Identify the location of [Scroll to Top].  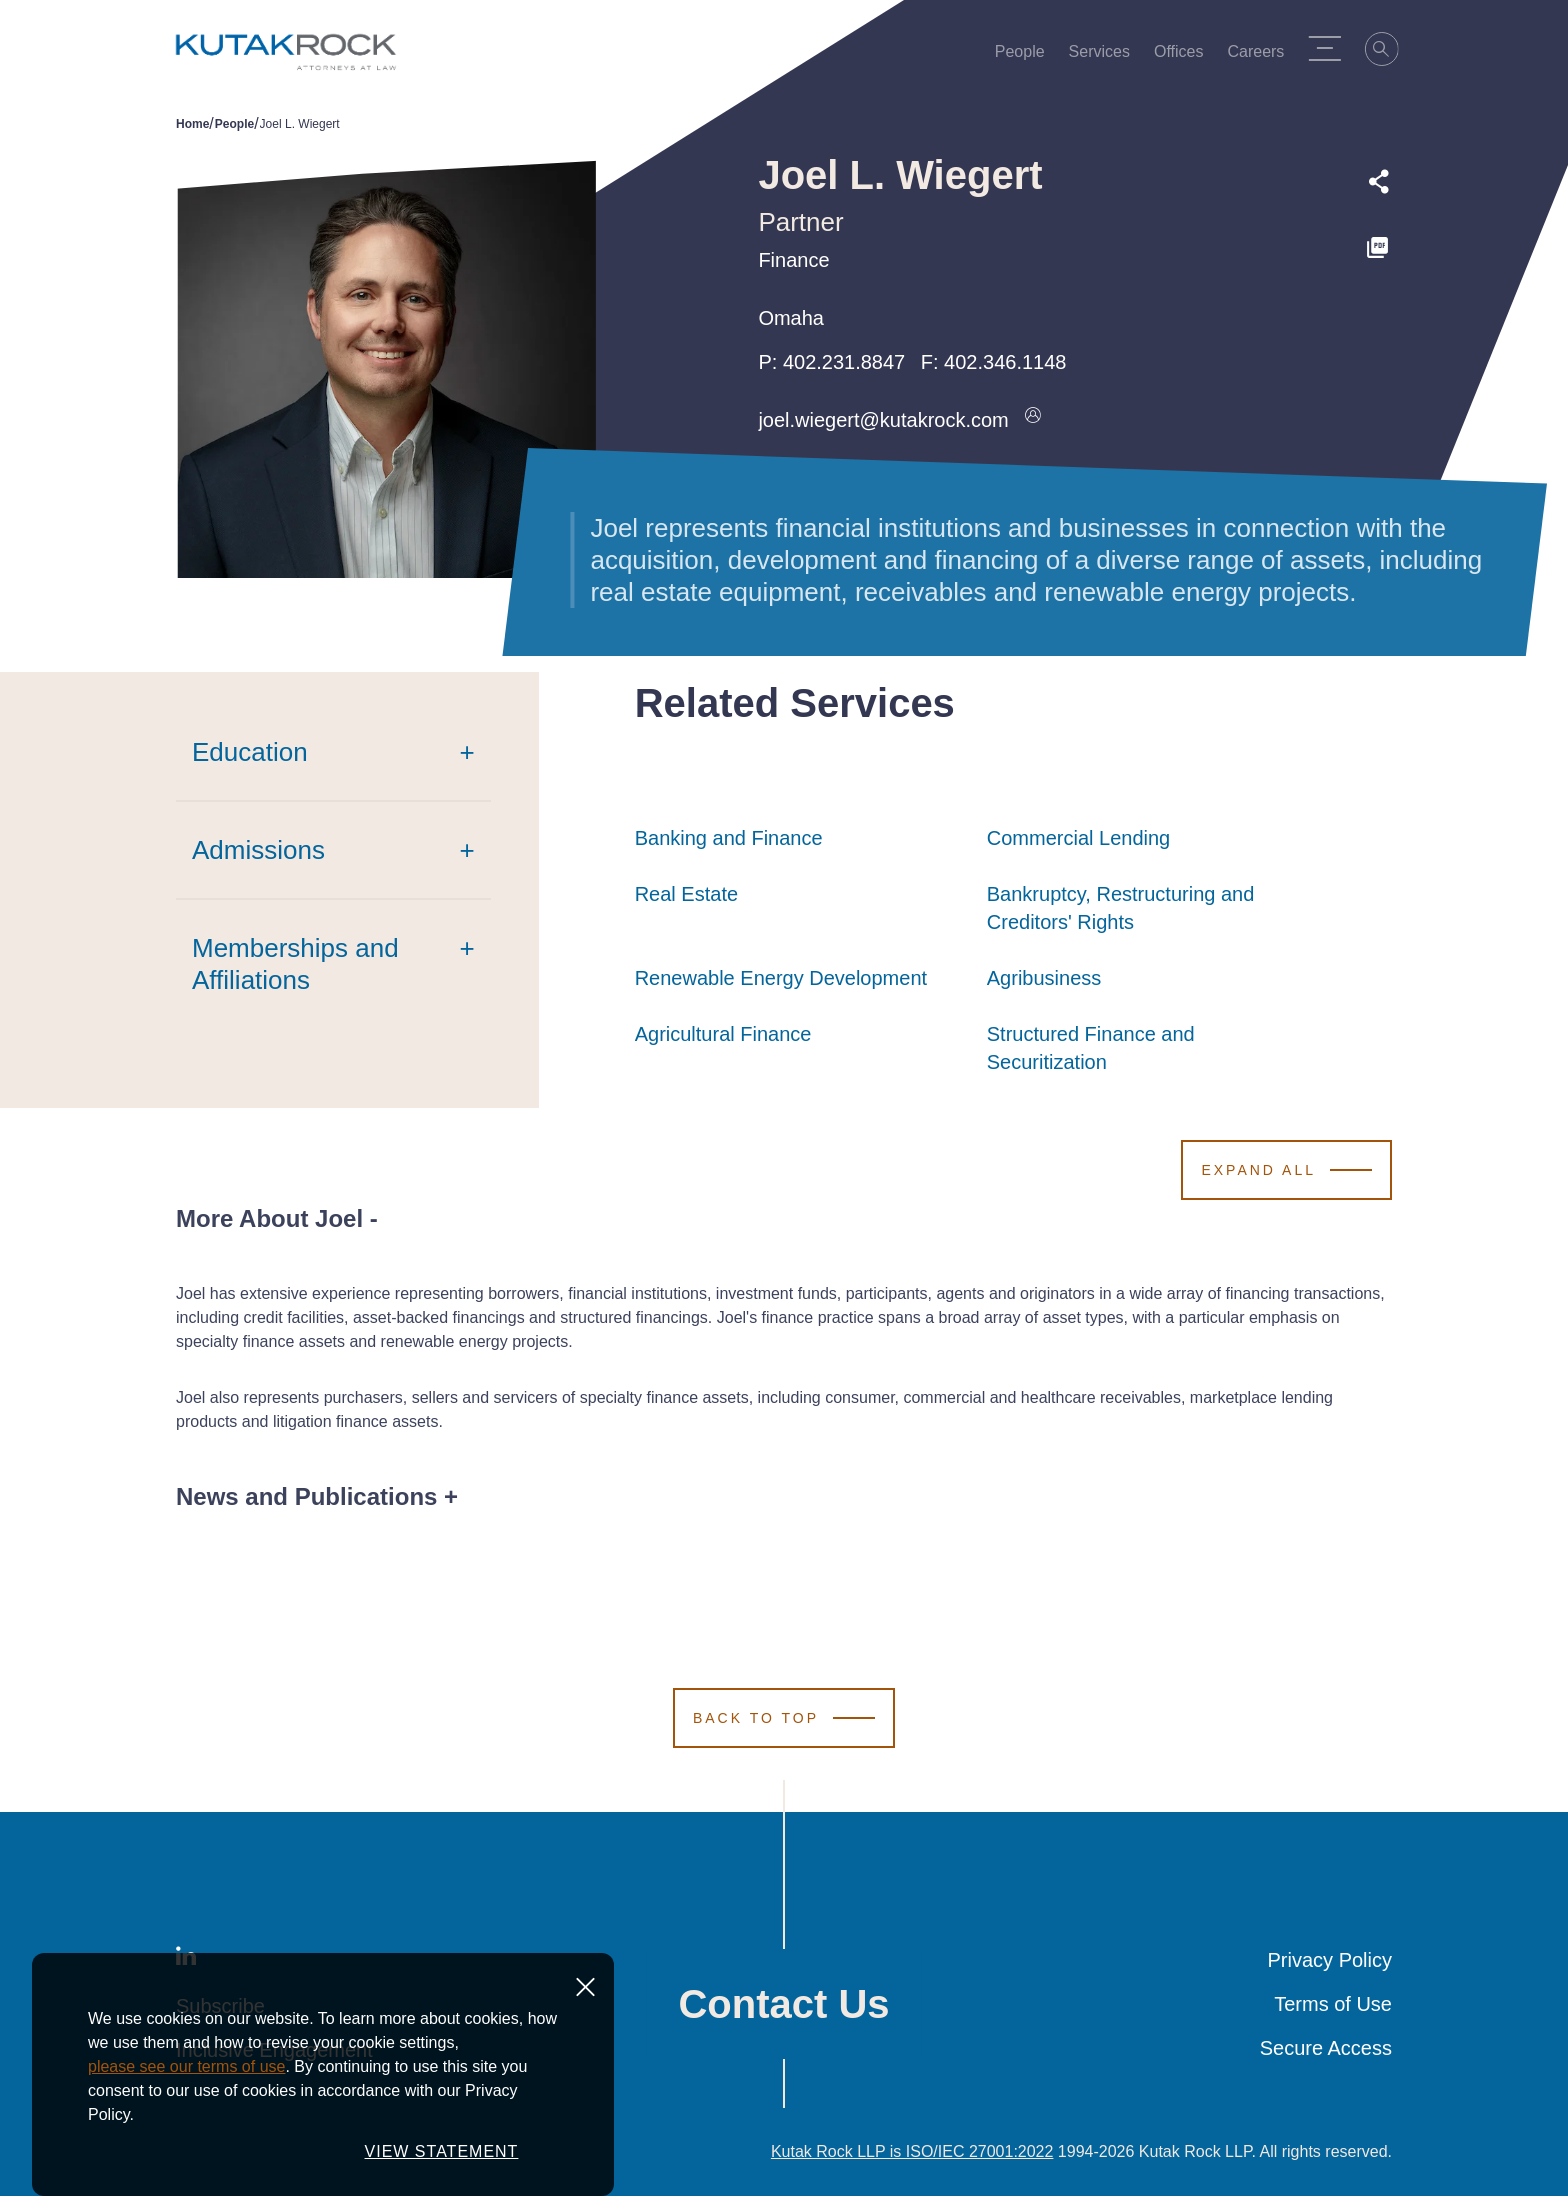
(784, 1718).